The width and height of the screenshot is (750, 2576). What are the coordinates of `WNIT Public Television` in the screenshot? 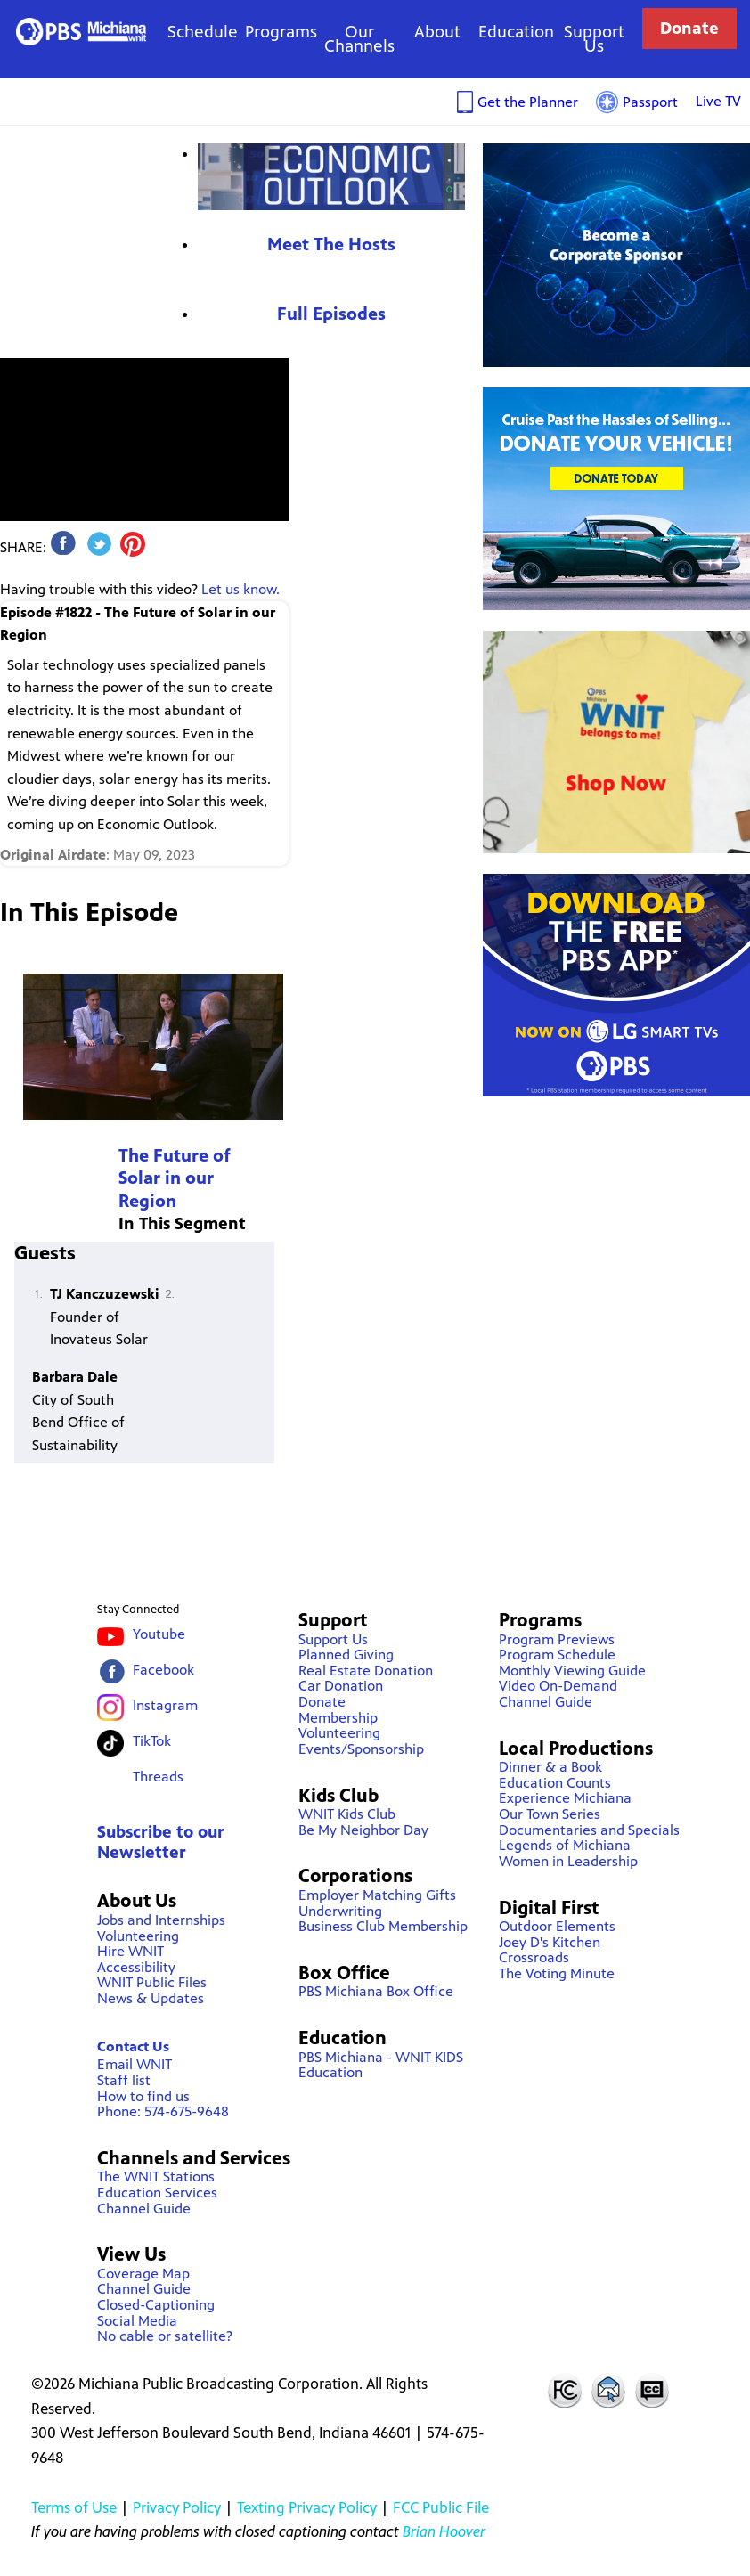 It's located at (81, 31).